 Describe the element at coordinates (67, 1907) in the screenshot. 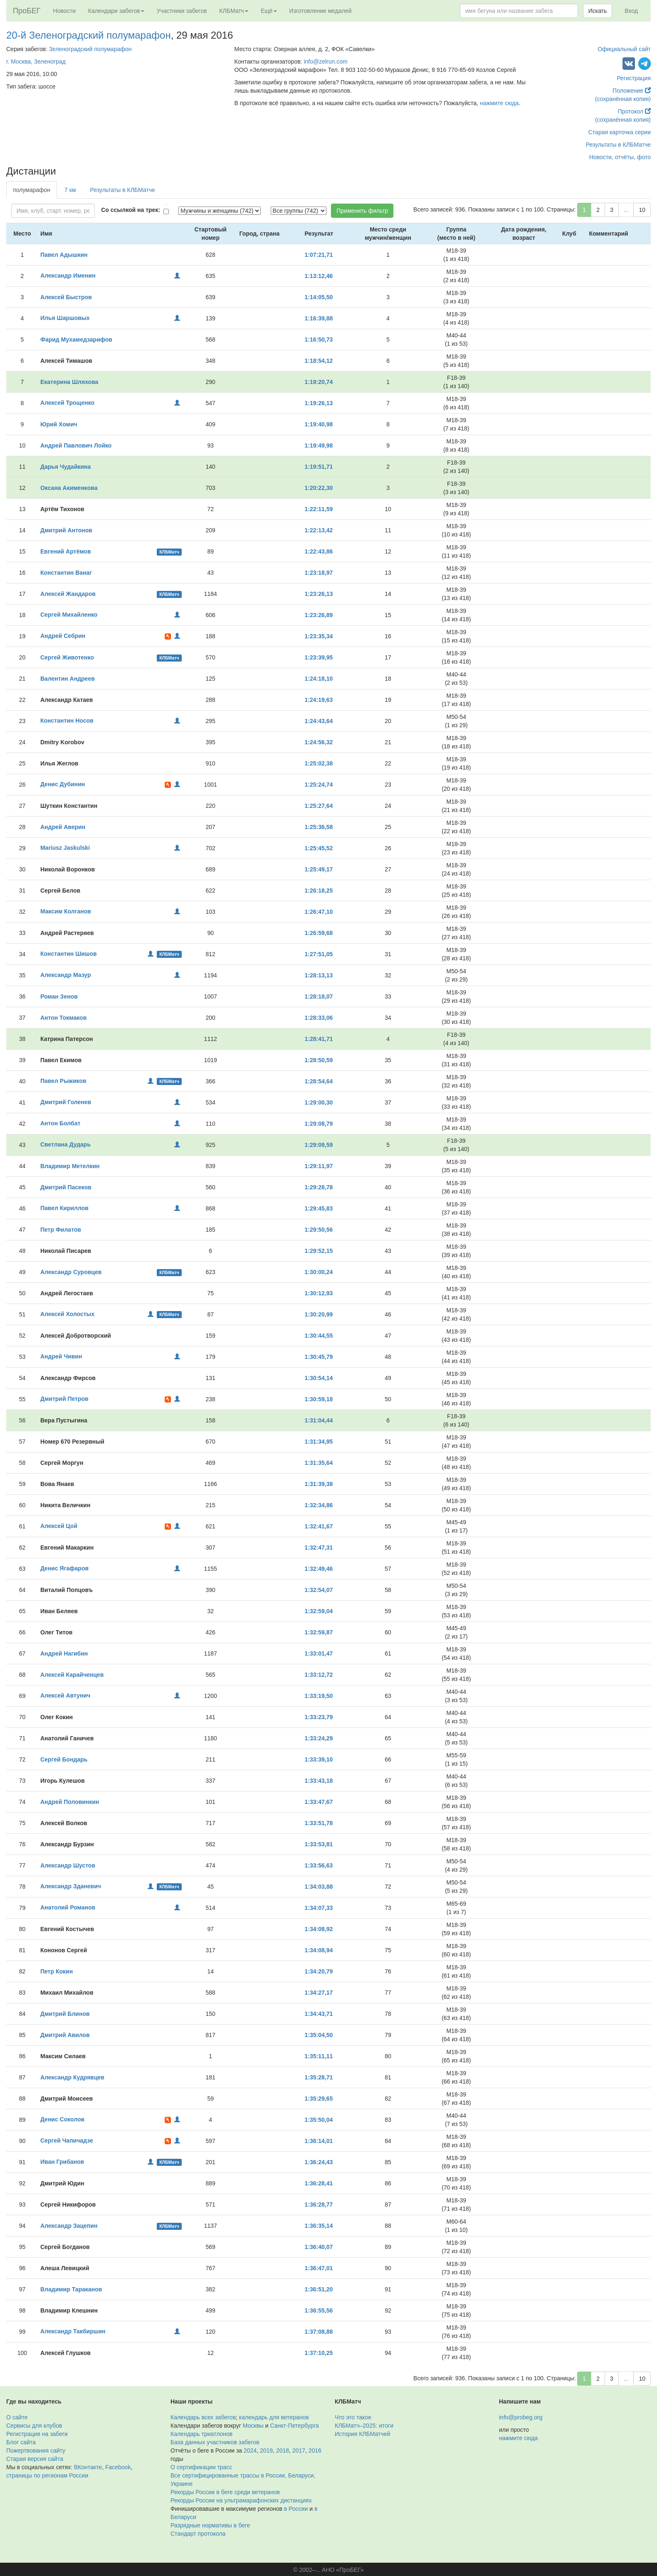

I see `Анатолий Романов` at that location.